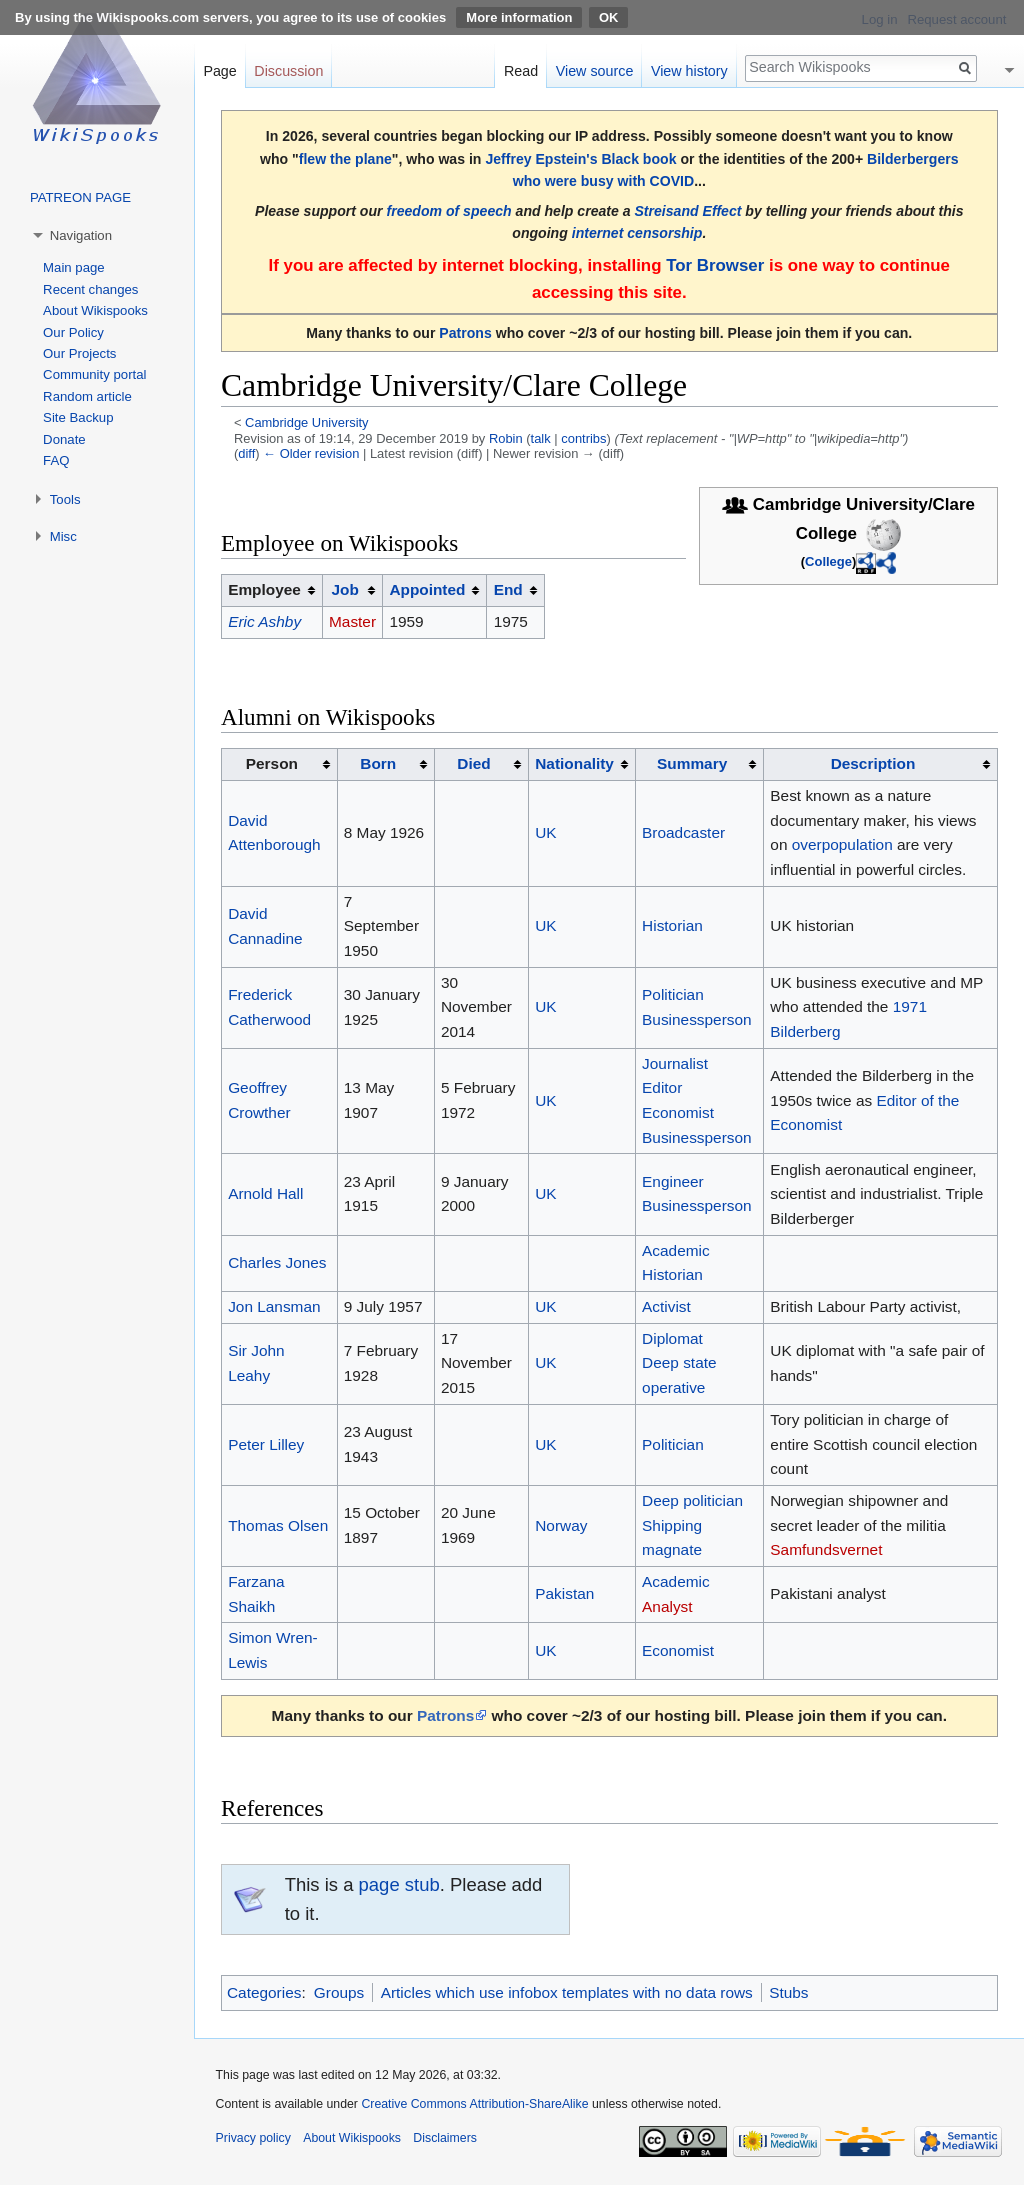 Image resolution: width=1024 pixels, height=2185 pixels. What do you see at coordinates (352, 590) in the screenshot?
I see `[columnheader button]` at bounding box center [352, 590].